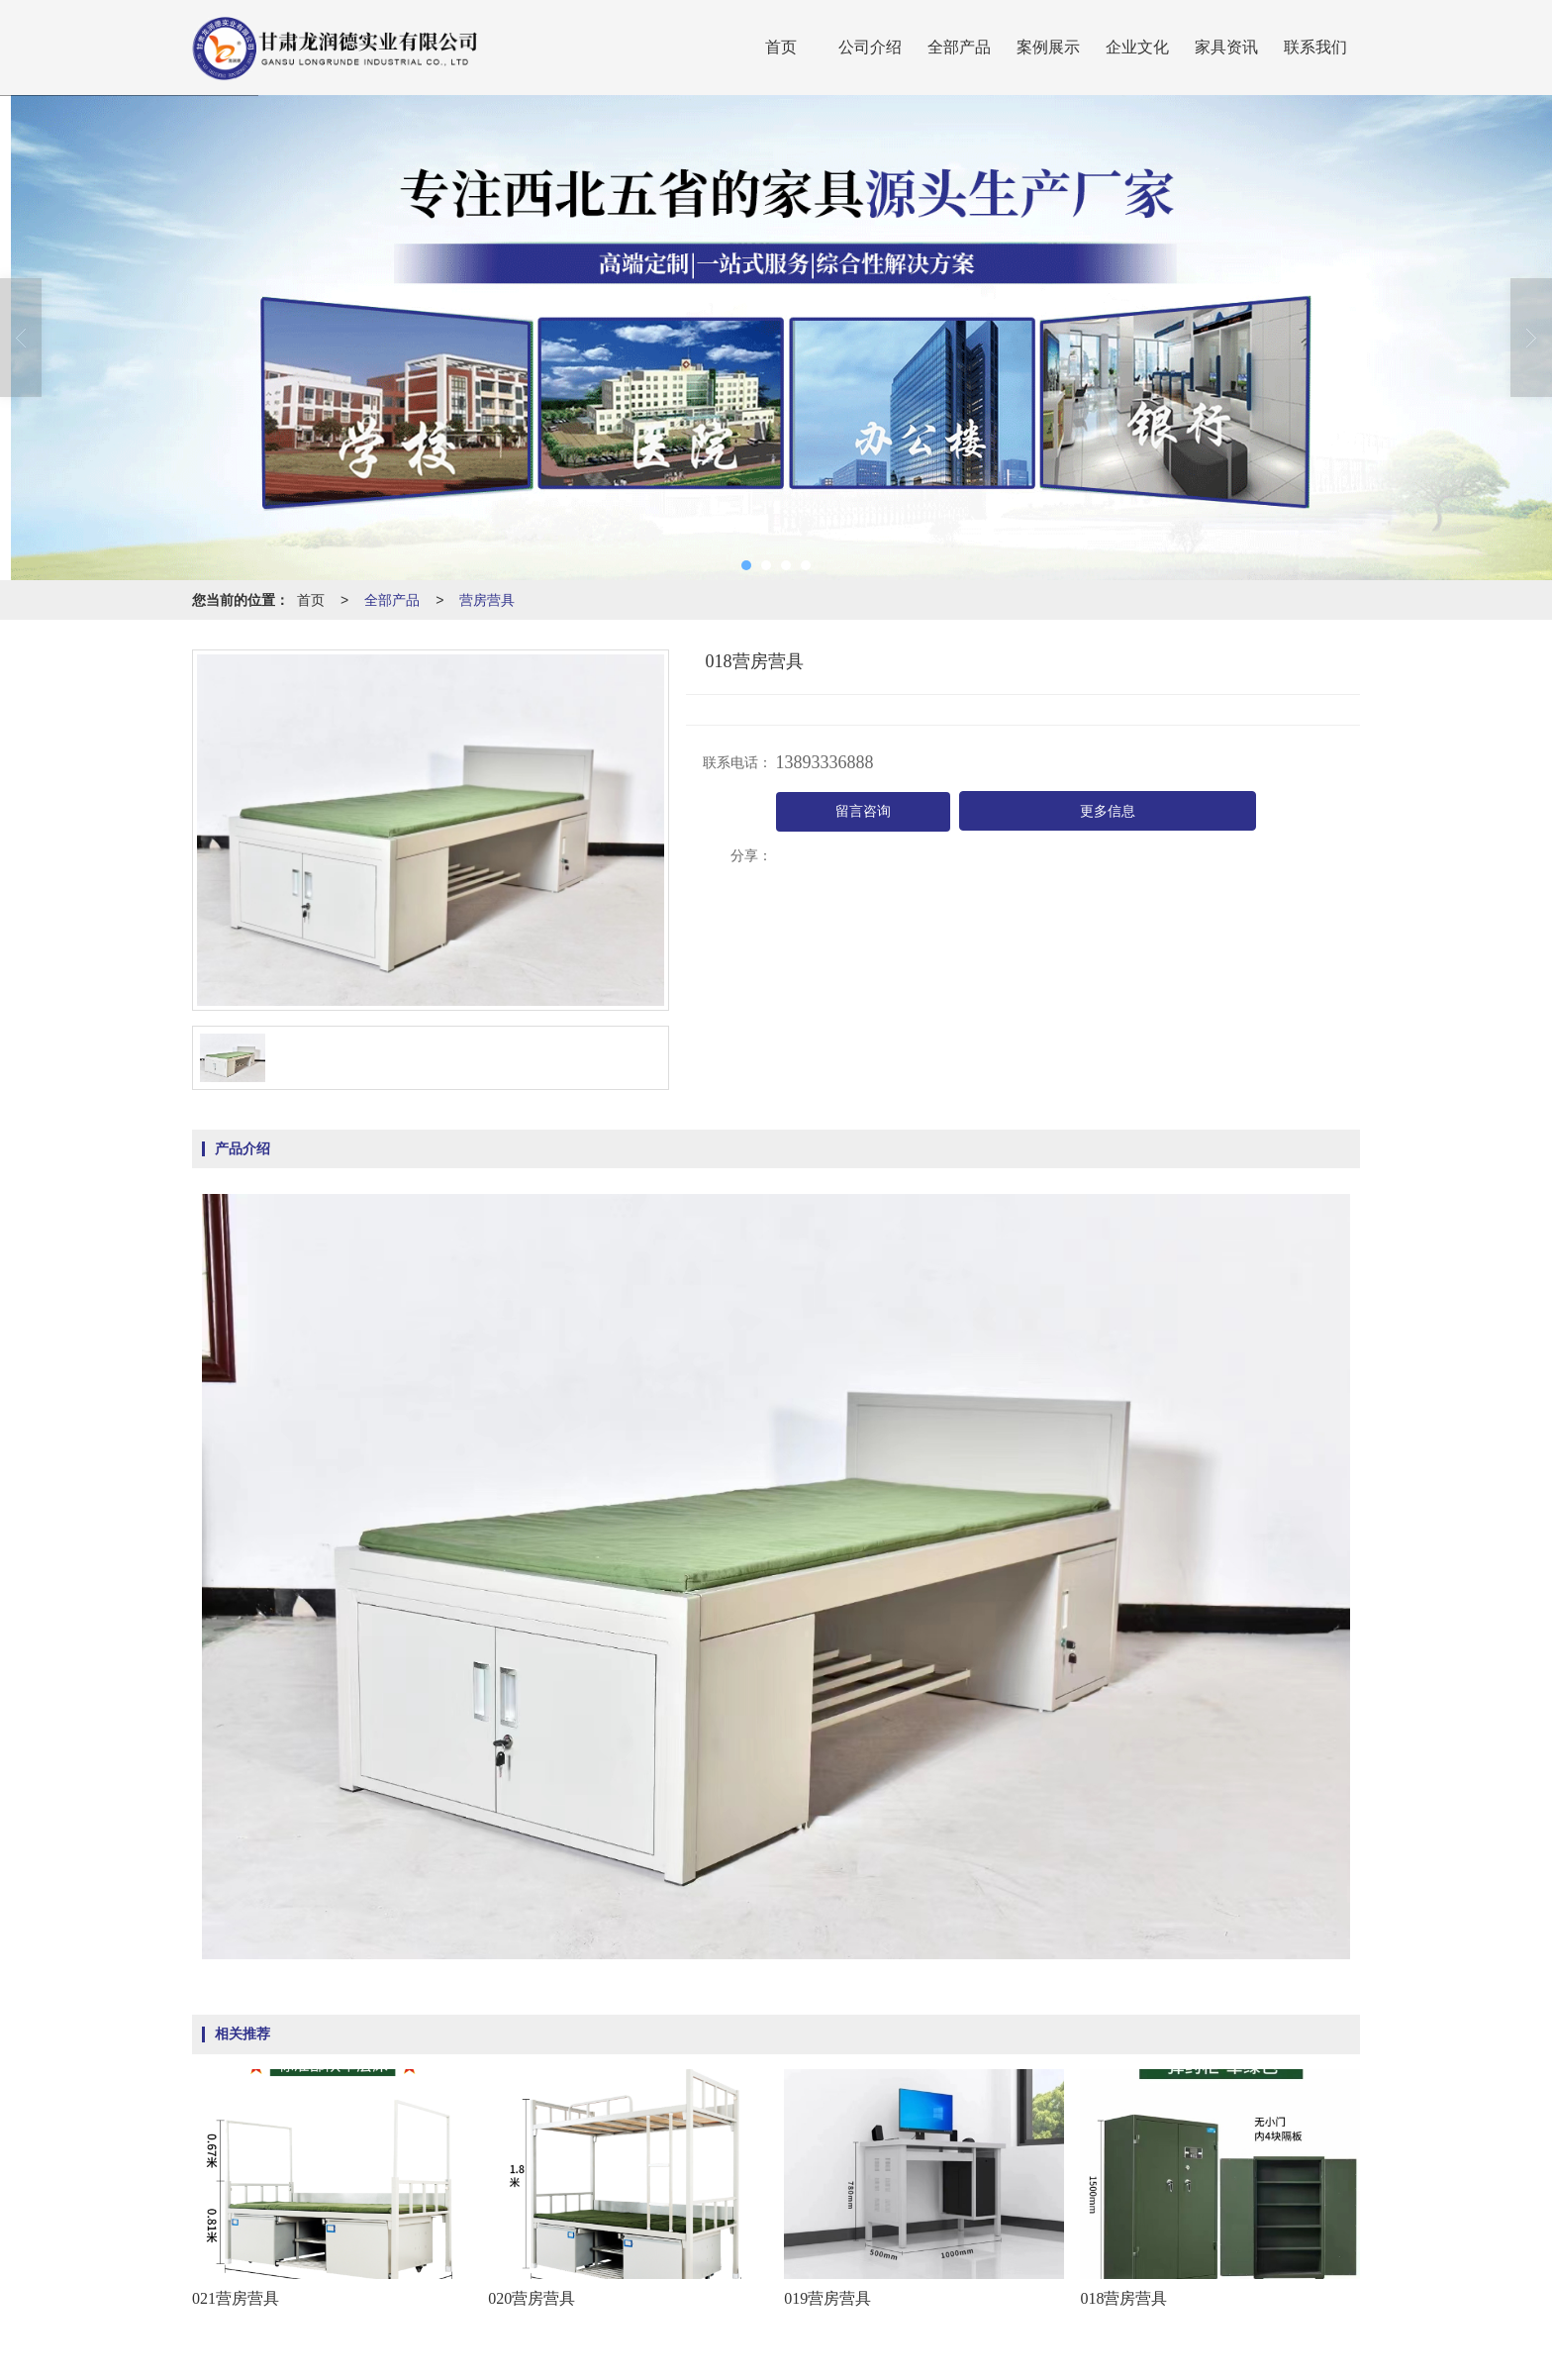 The image size is (1552, 2380). I want to click on 营房营具, so click(487, 600).